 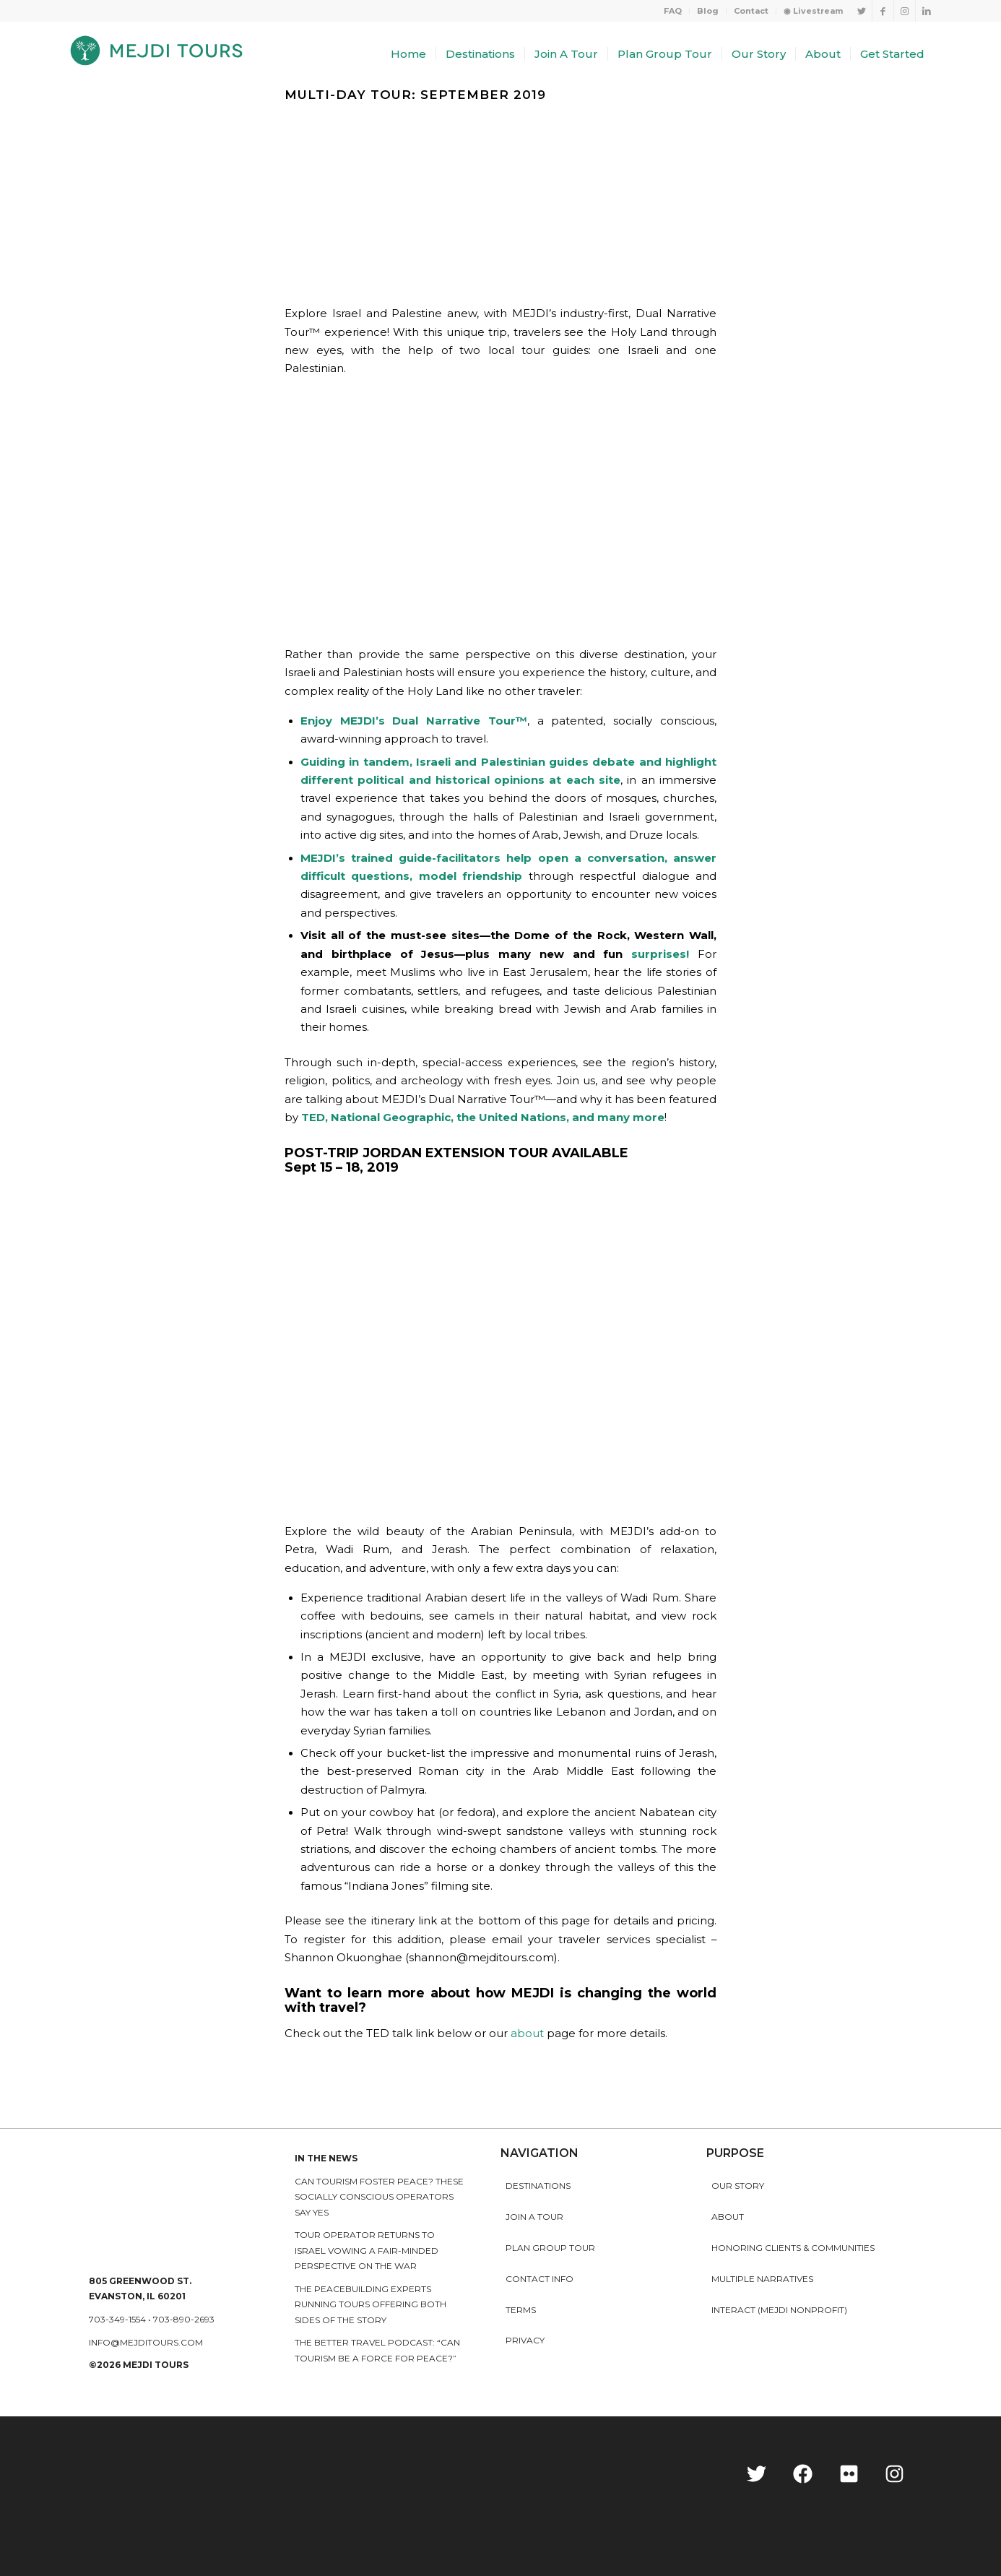 What do you see at coordinates (673, 10) in the screenshot?
I see `[menuitem]` at bounding box center [673, 10].